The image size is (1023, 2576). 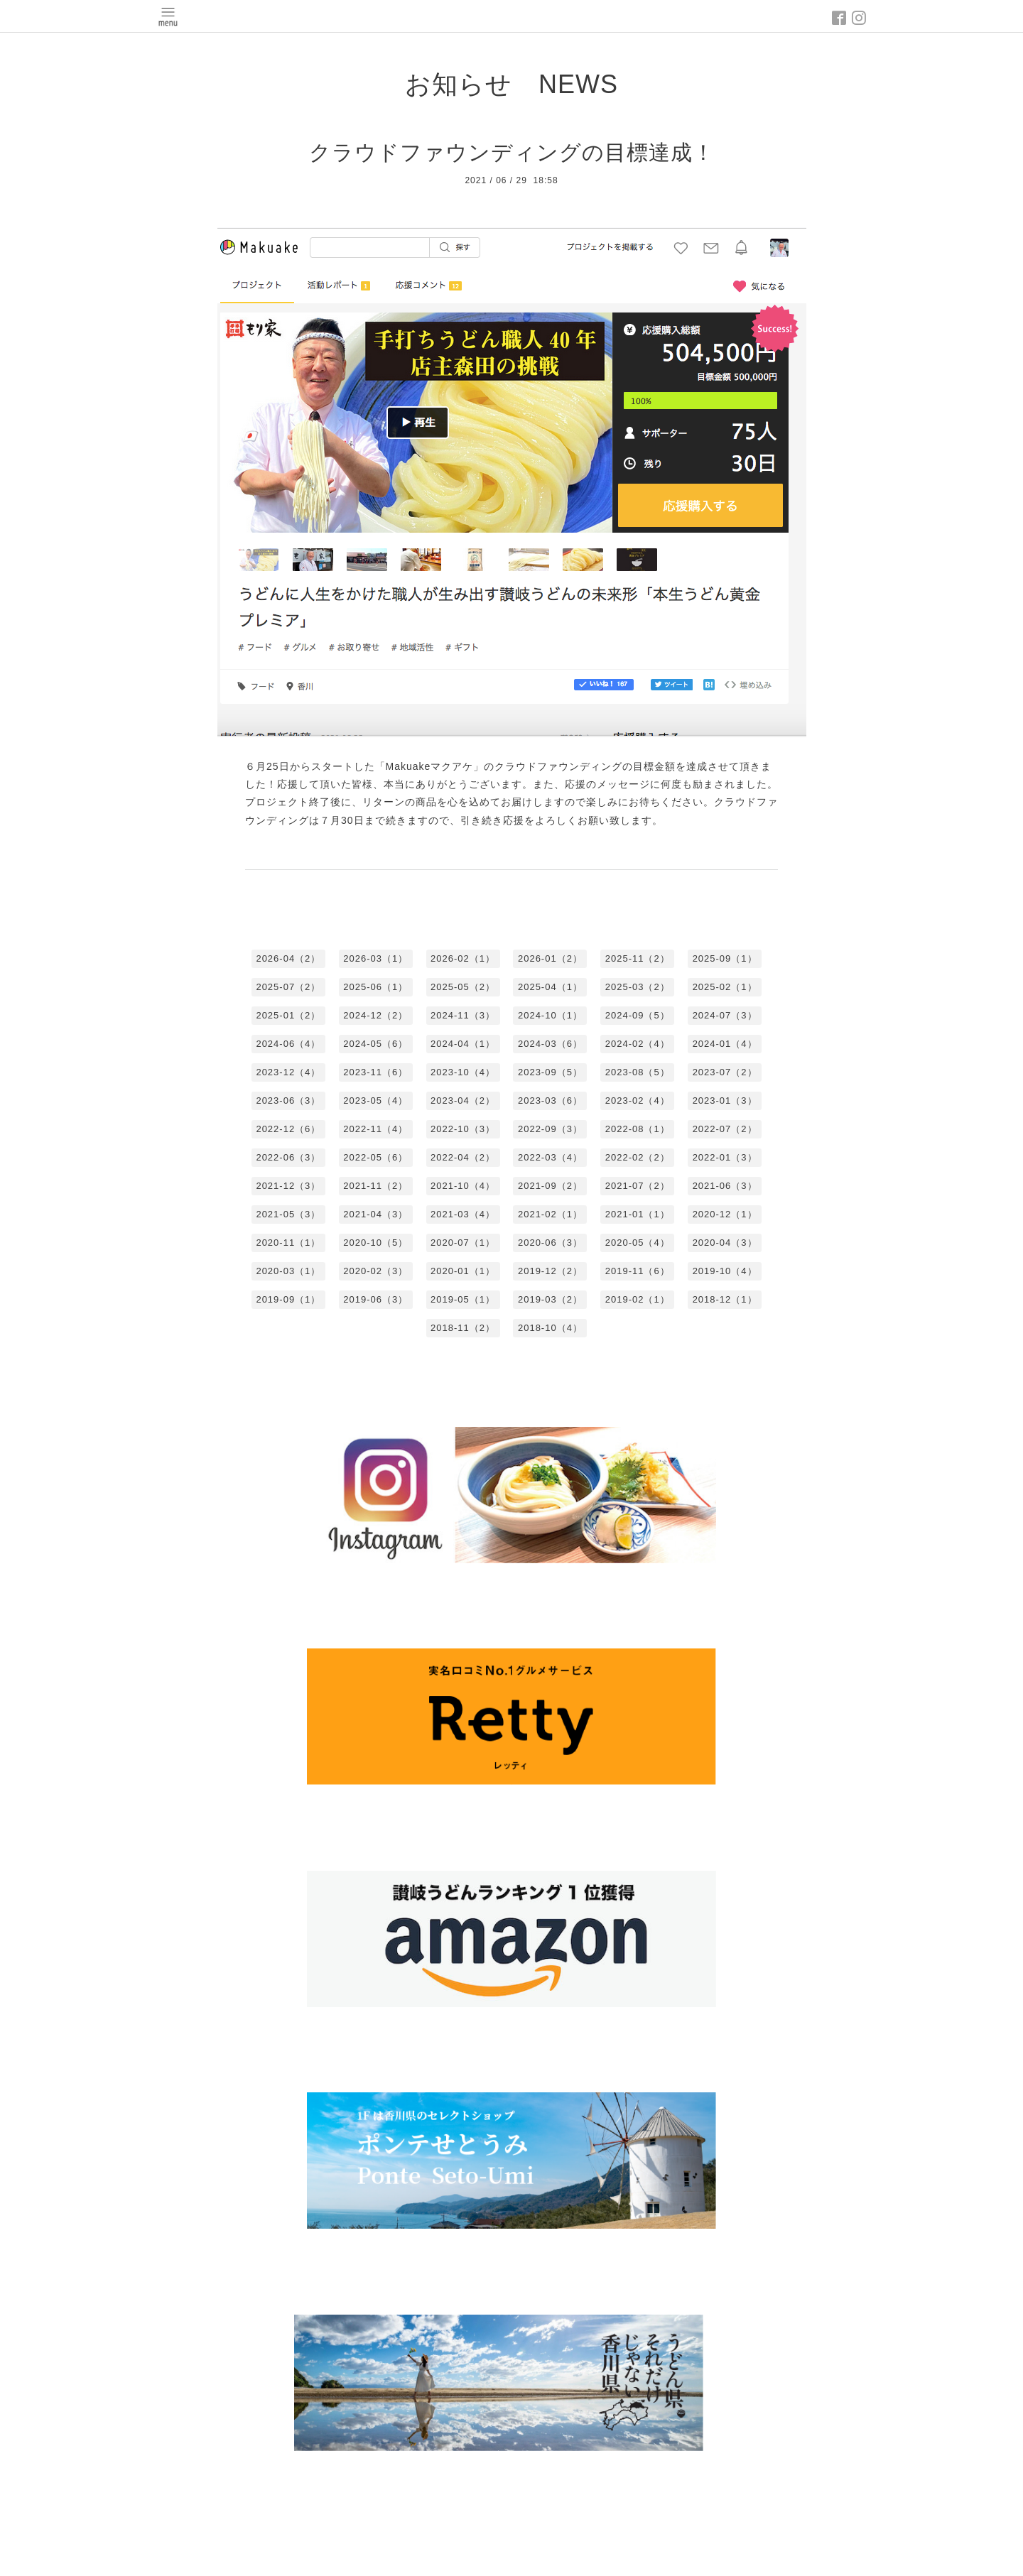 I want to click on 2019-05（1）, so click(x=463, y=1299).